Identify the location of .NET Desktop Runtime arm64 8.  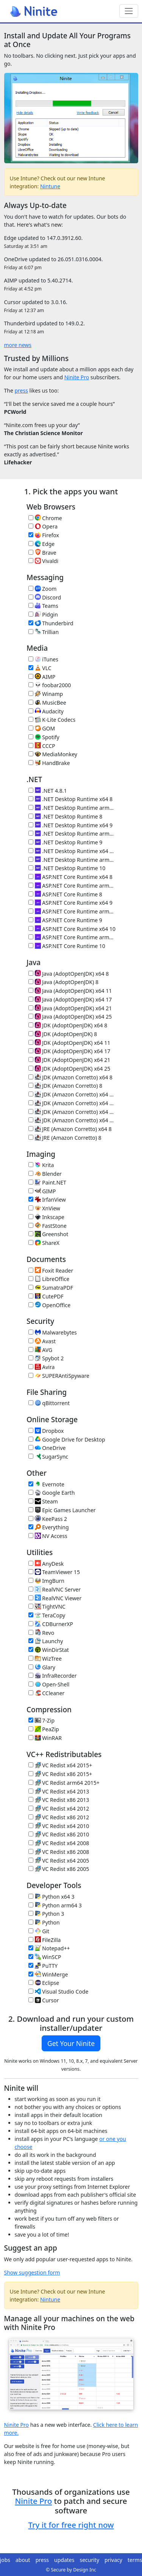
(71, 807).